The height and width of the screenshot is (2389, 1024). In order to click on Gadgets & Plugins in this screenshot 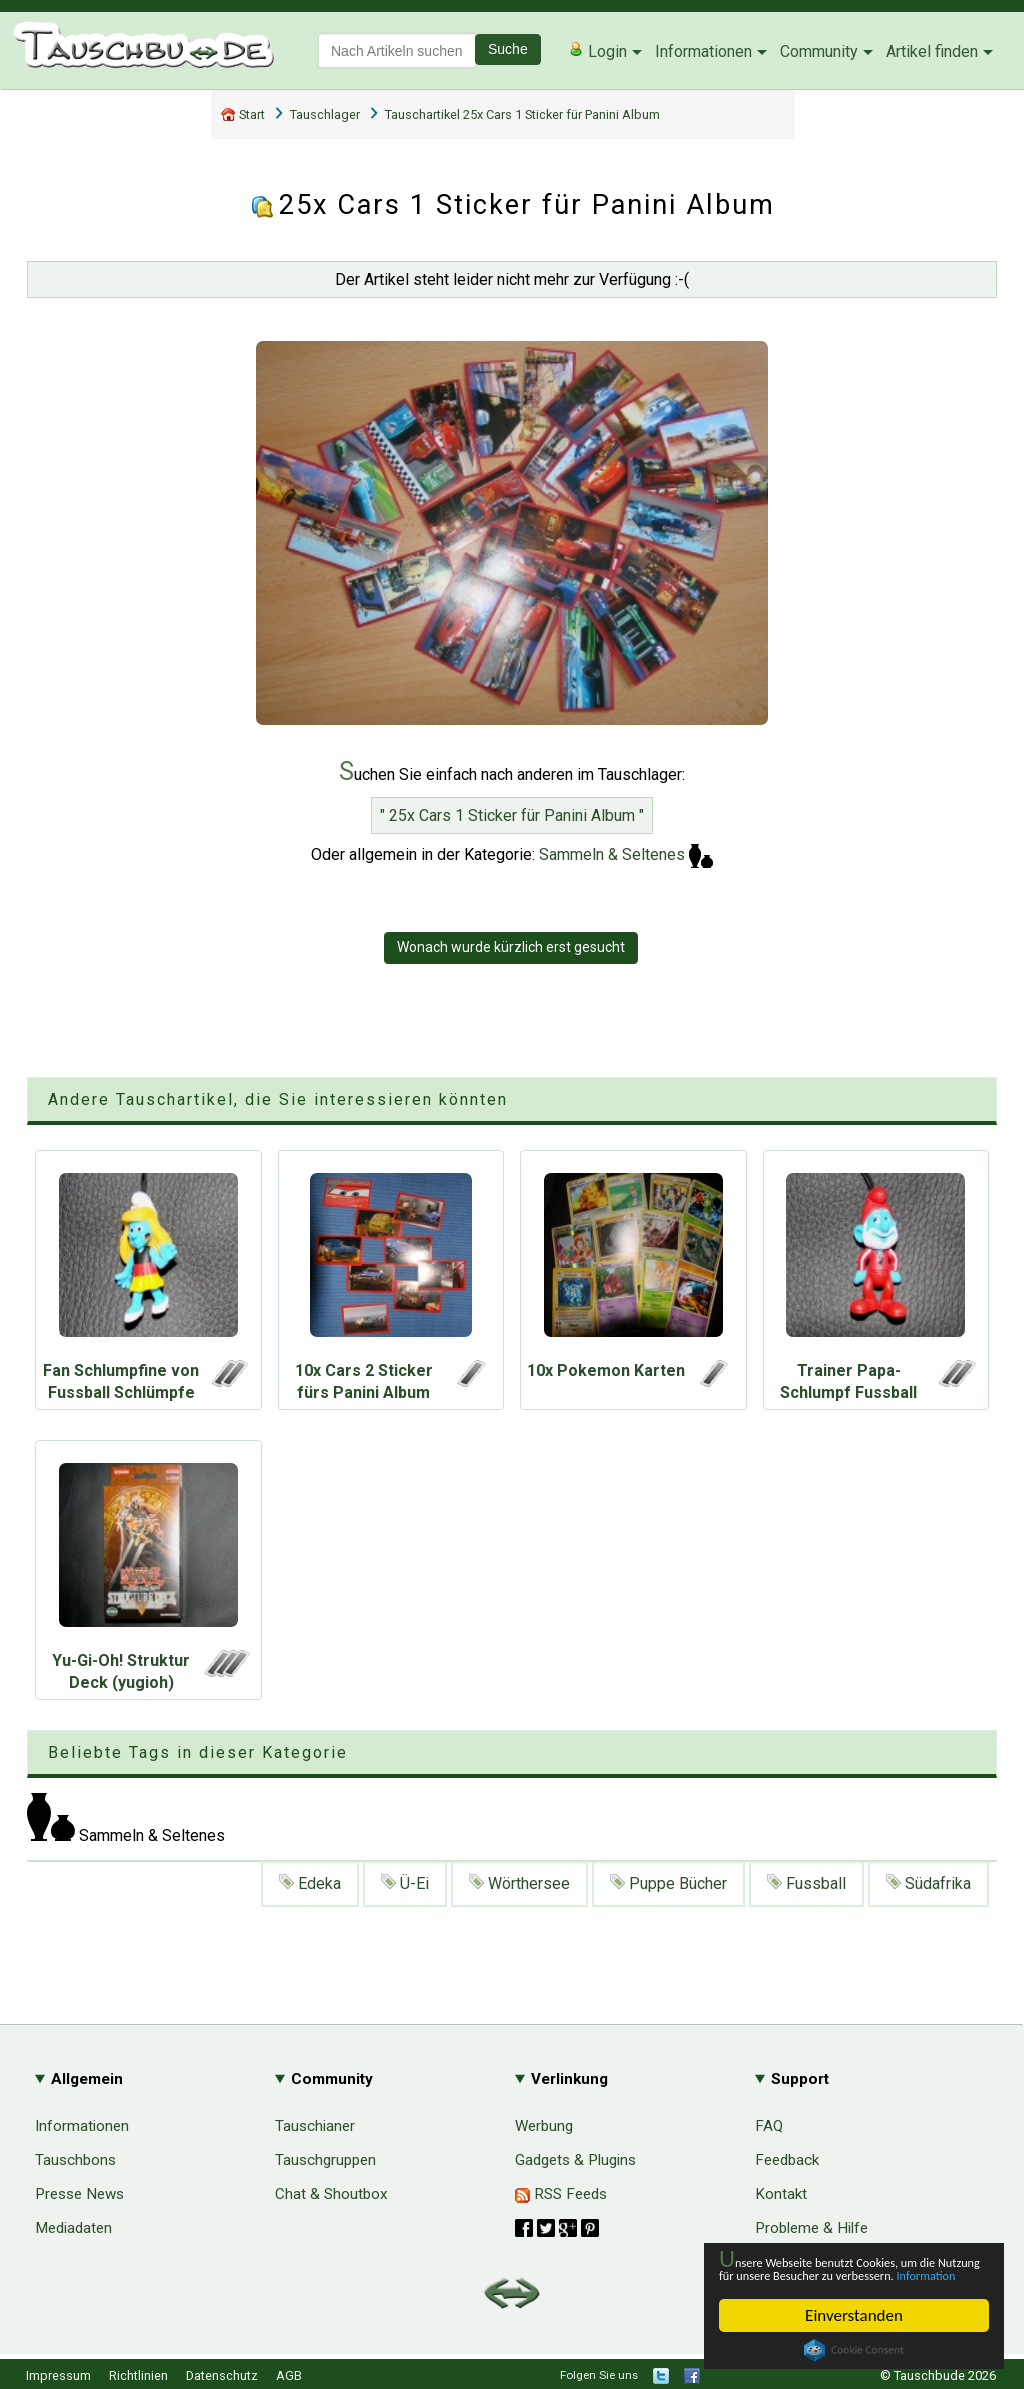, I will do `click(575, 2160)`.